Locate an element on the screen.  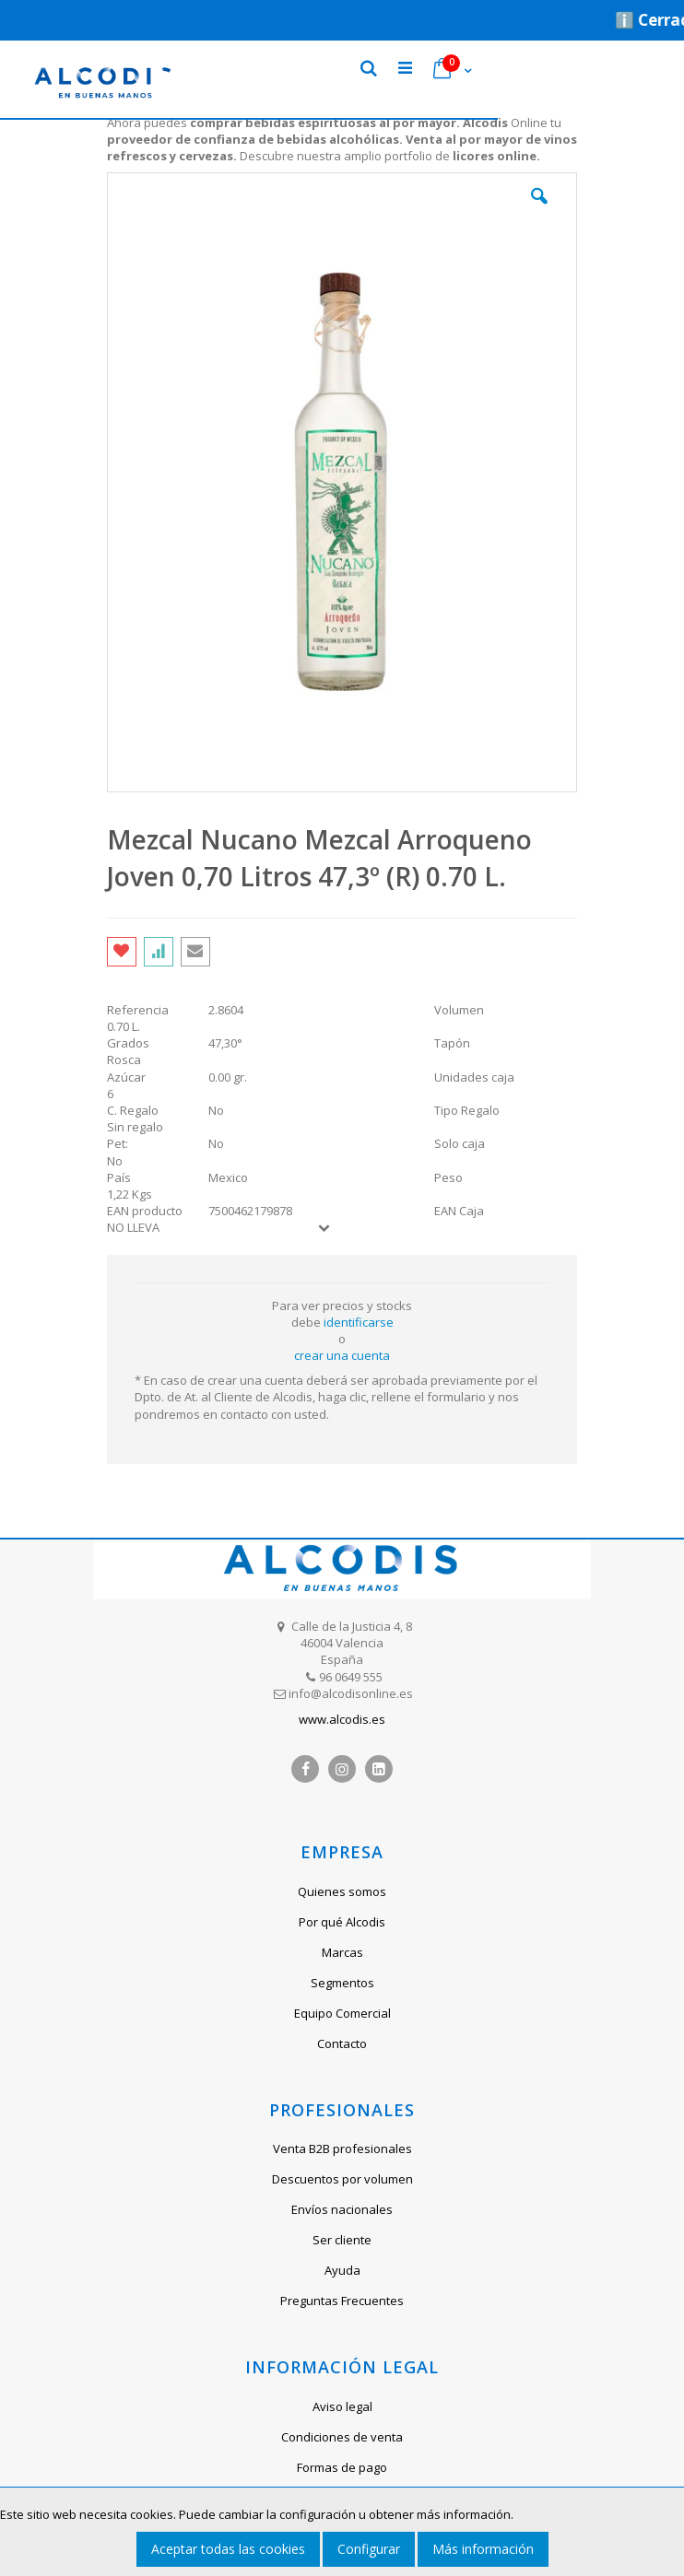
Aviso legal is located at coordinates (342, 2406).